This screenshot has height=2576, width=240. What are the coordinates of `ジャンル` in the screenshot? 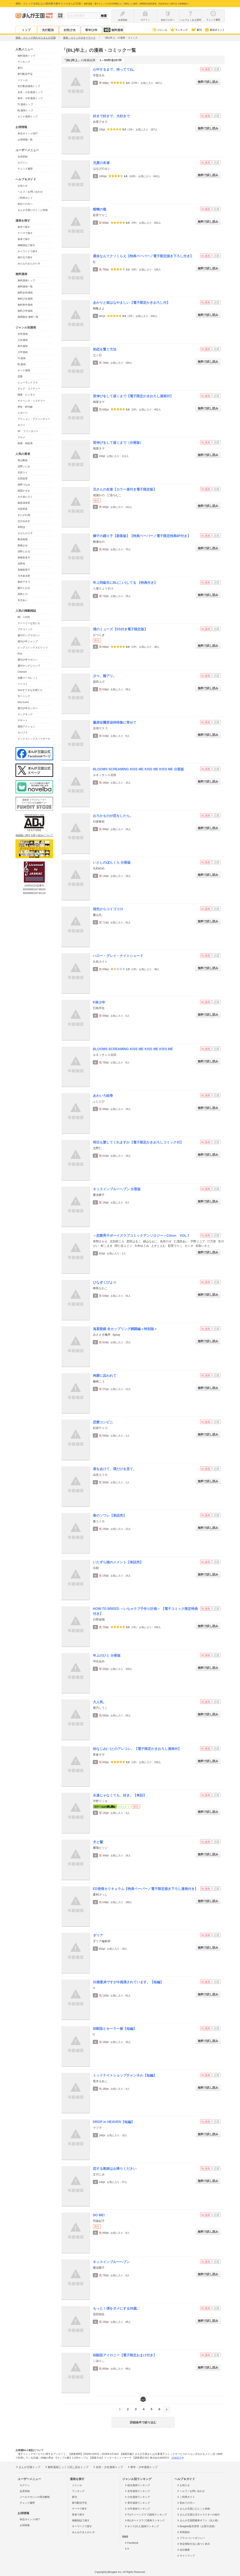 It's located at (159, 30).